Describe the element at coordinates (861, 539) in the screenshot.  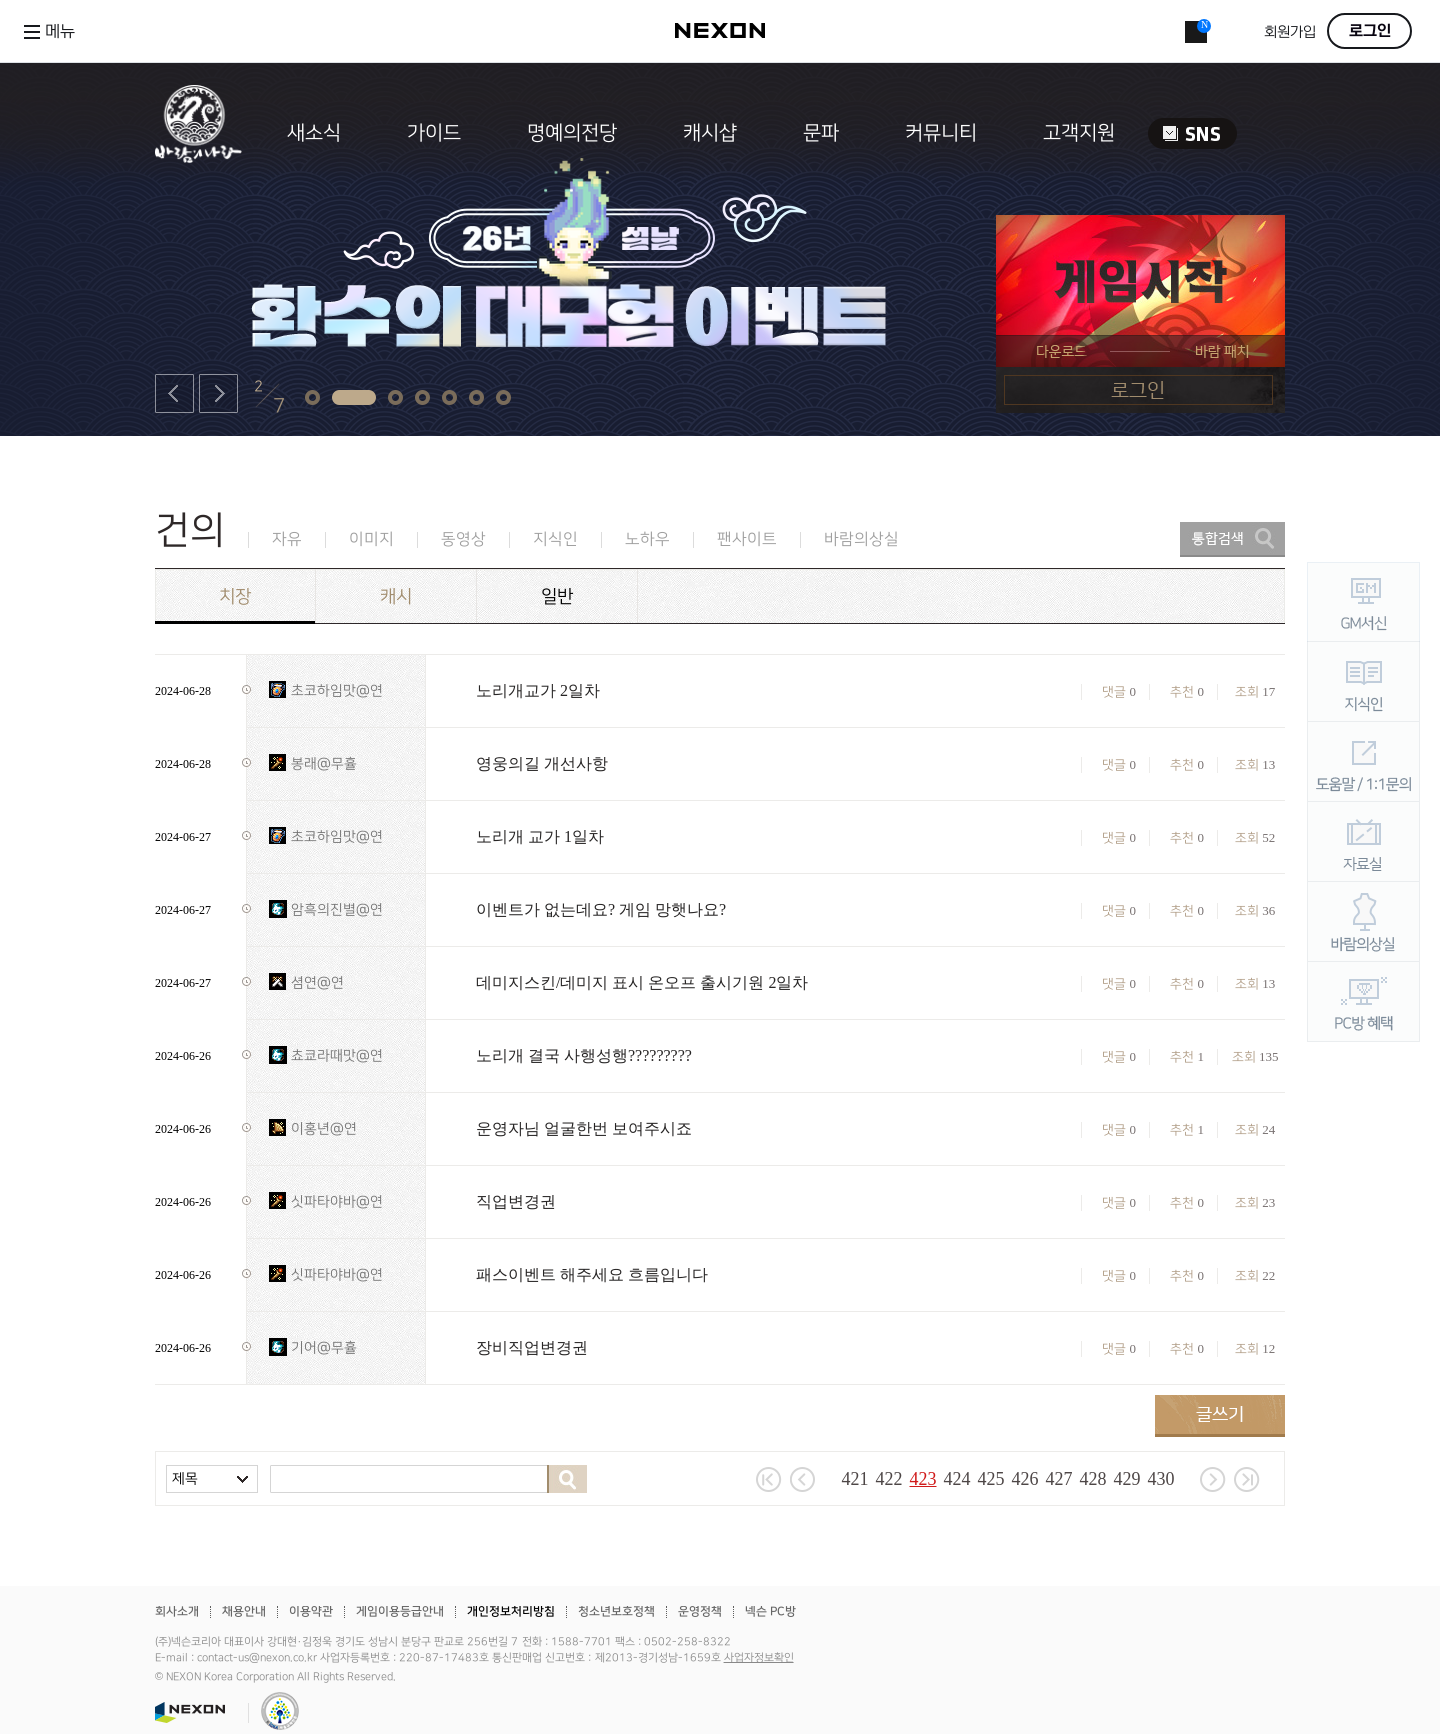
I see `바람의상실` at that location.